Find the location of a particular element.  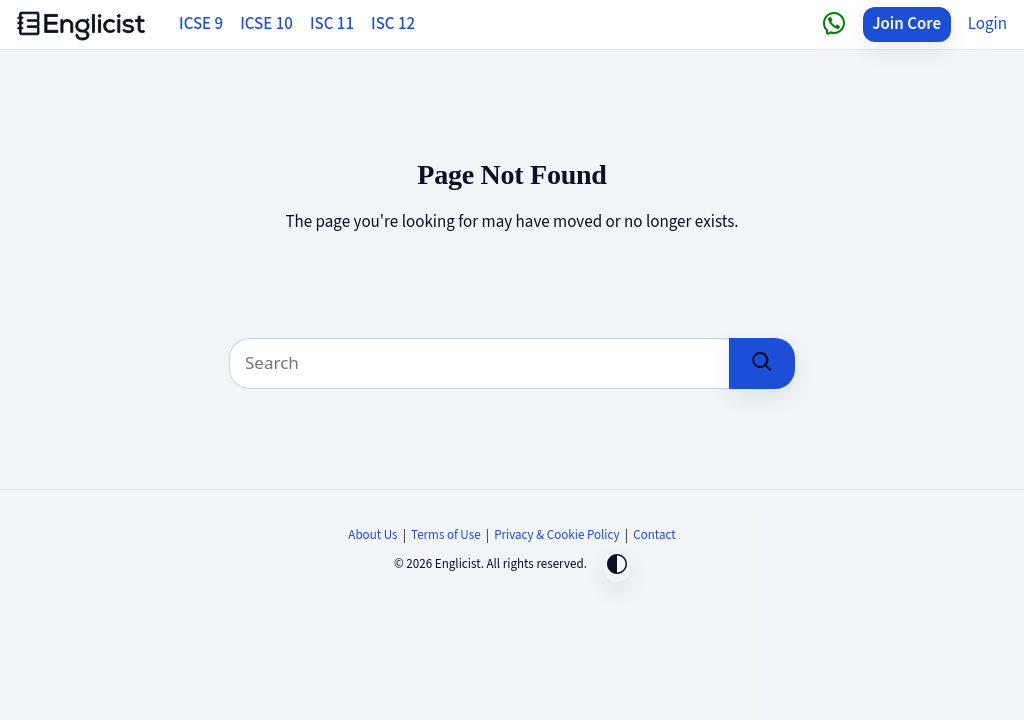

About Us is located at coordinates (372, 535).